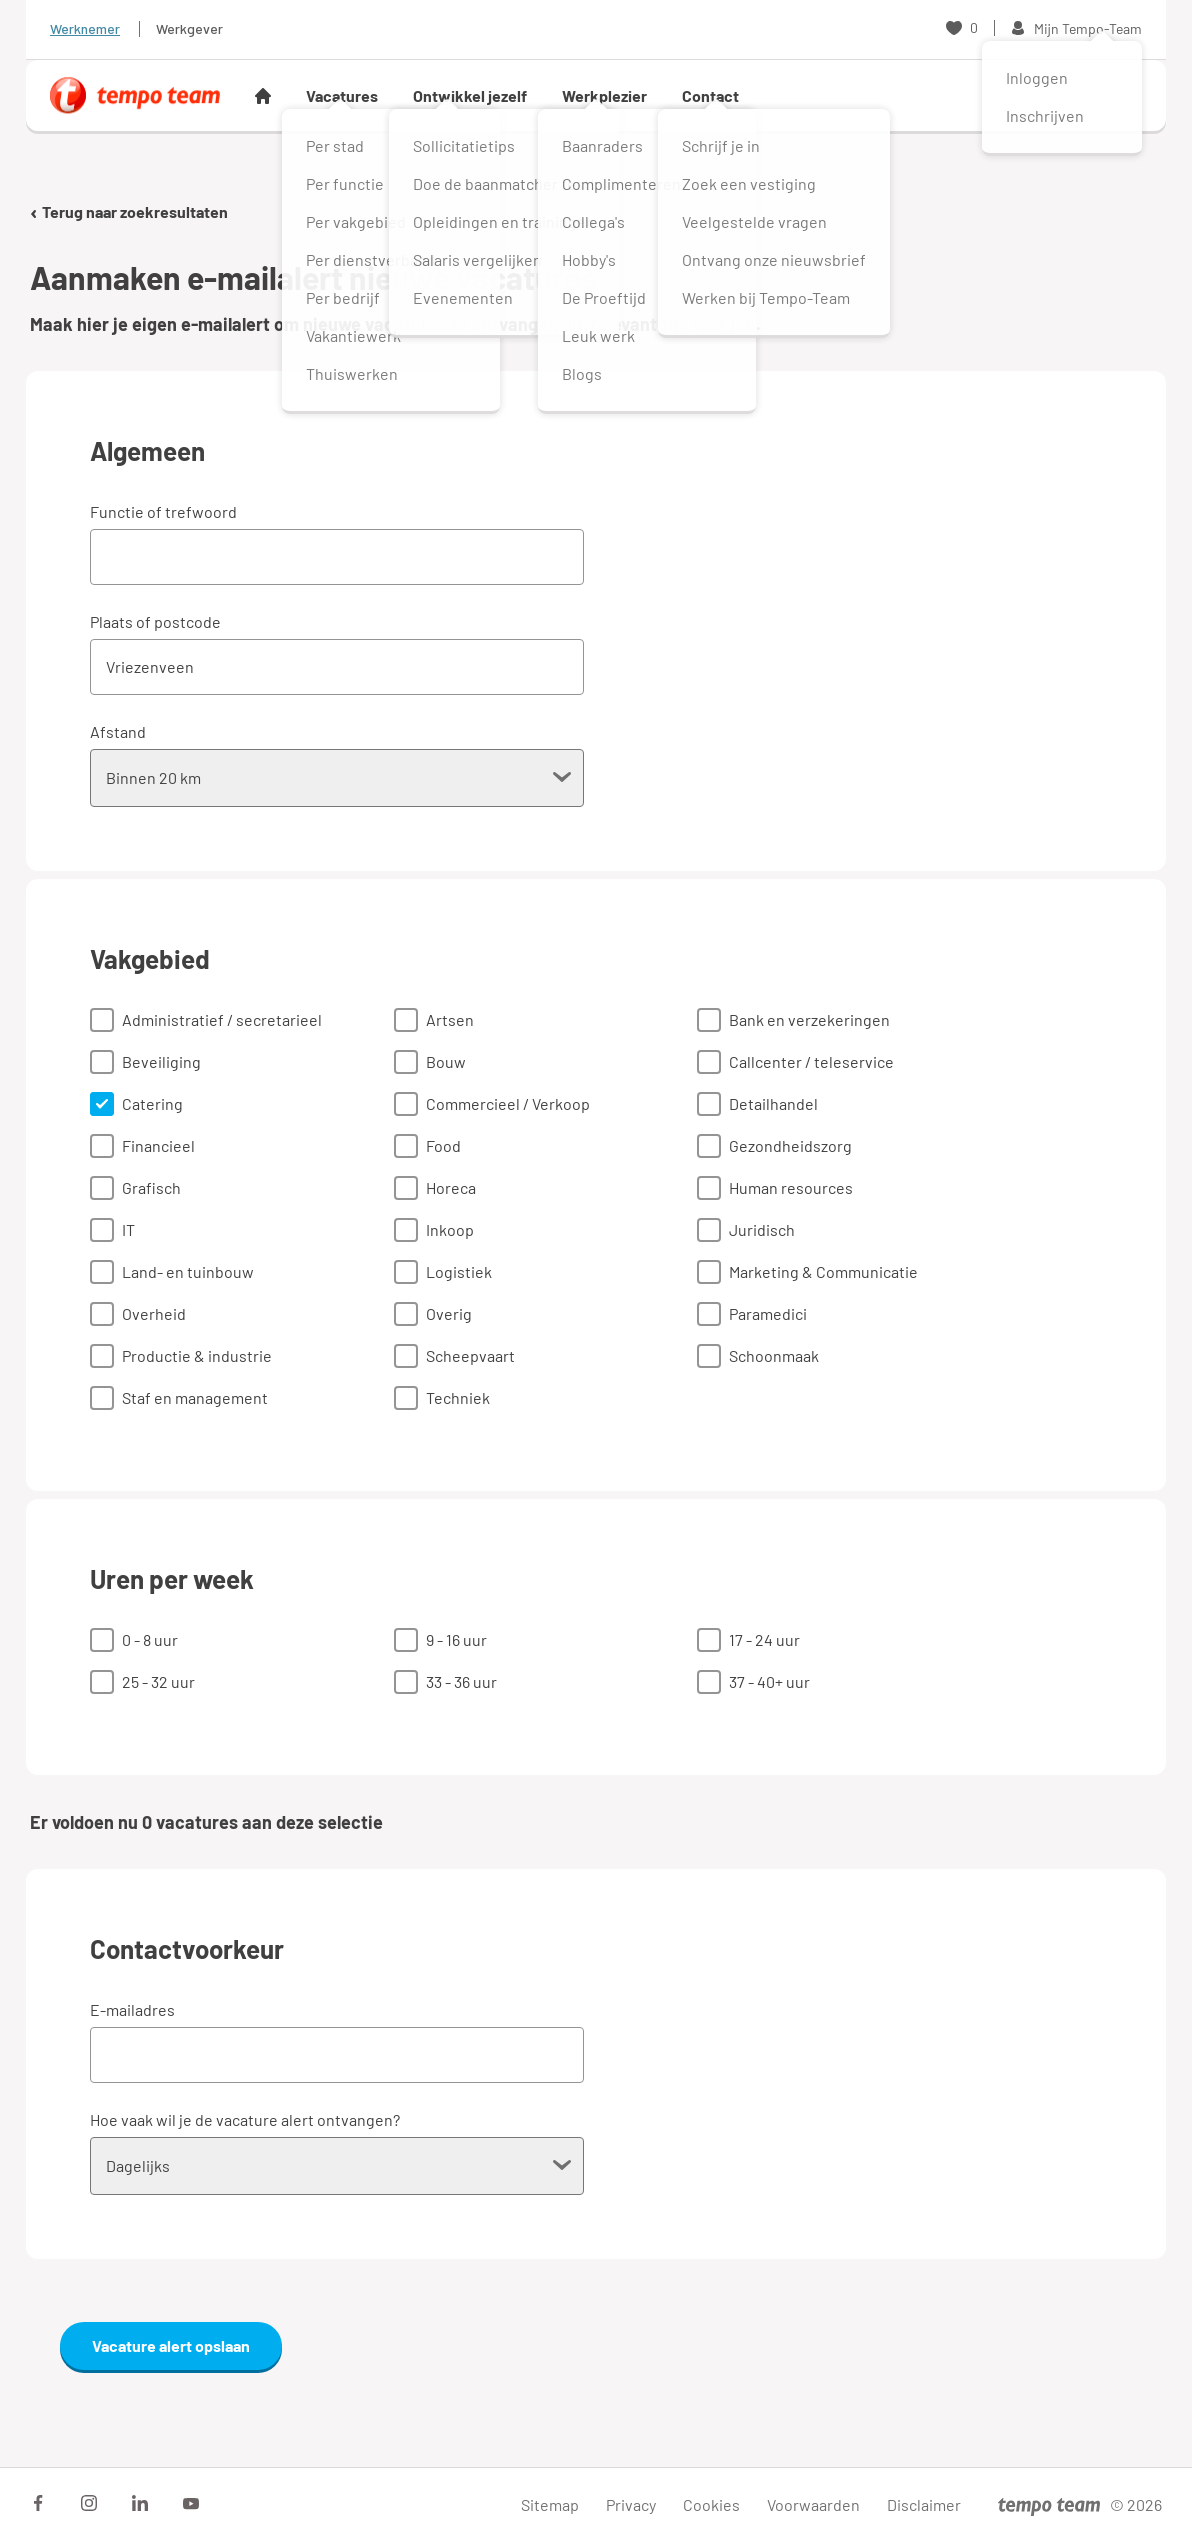 The height and width of the screenshot is (2542, 1192). Describe the element at coordinates (245, 2119) in the screenshot. I see `Hoe vaak wil je de vacature alert ontvangen?` at that location.